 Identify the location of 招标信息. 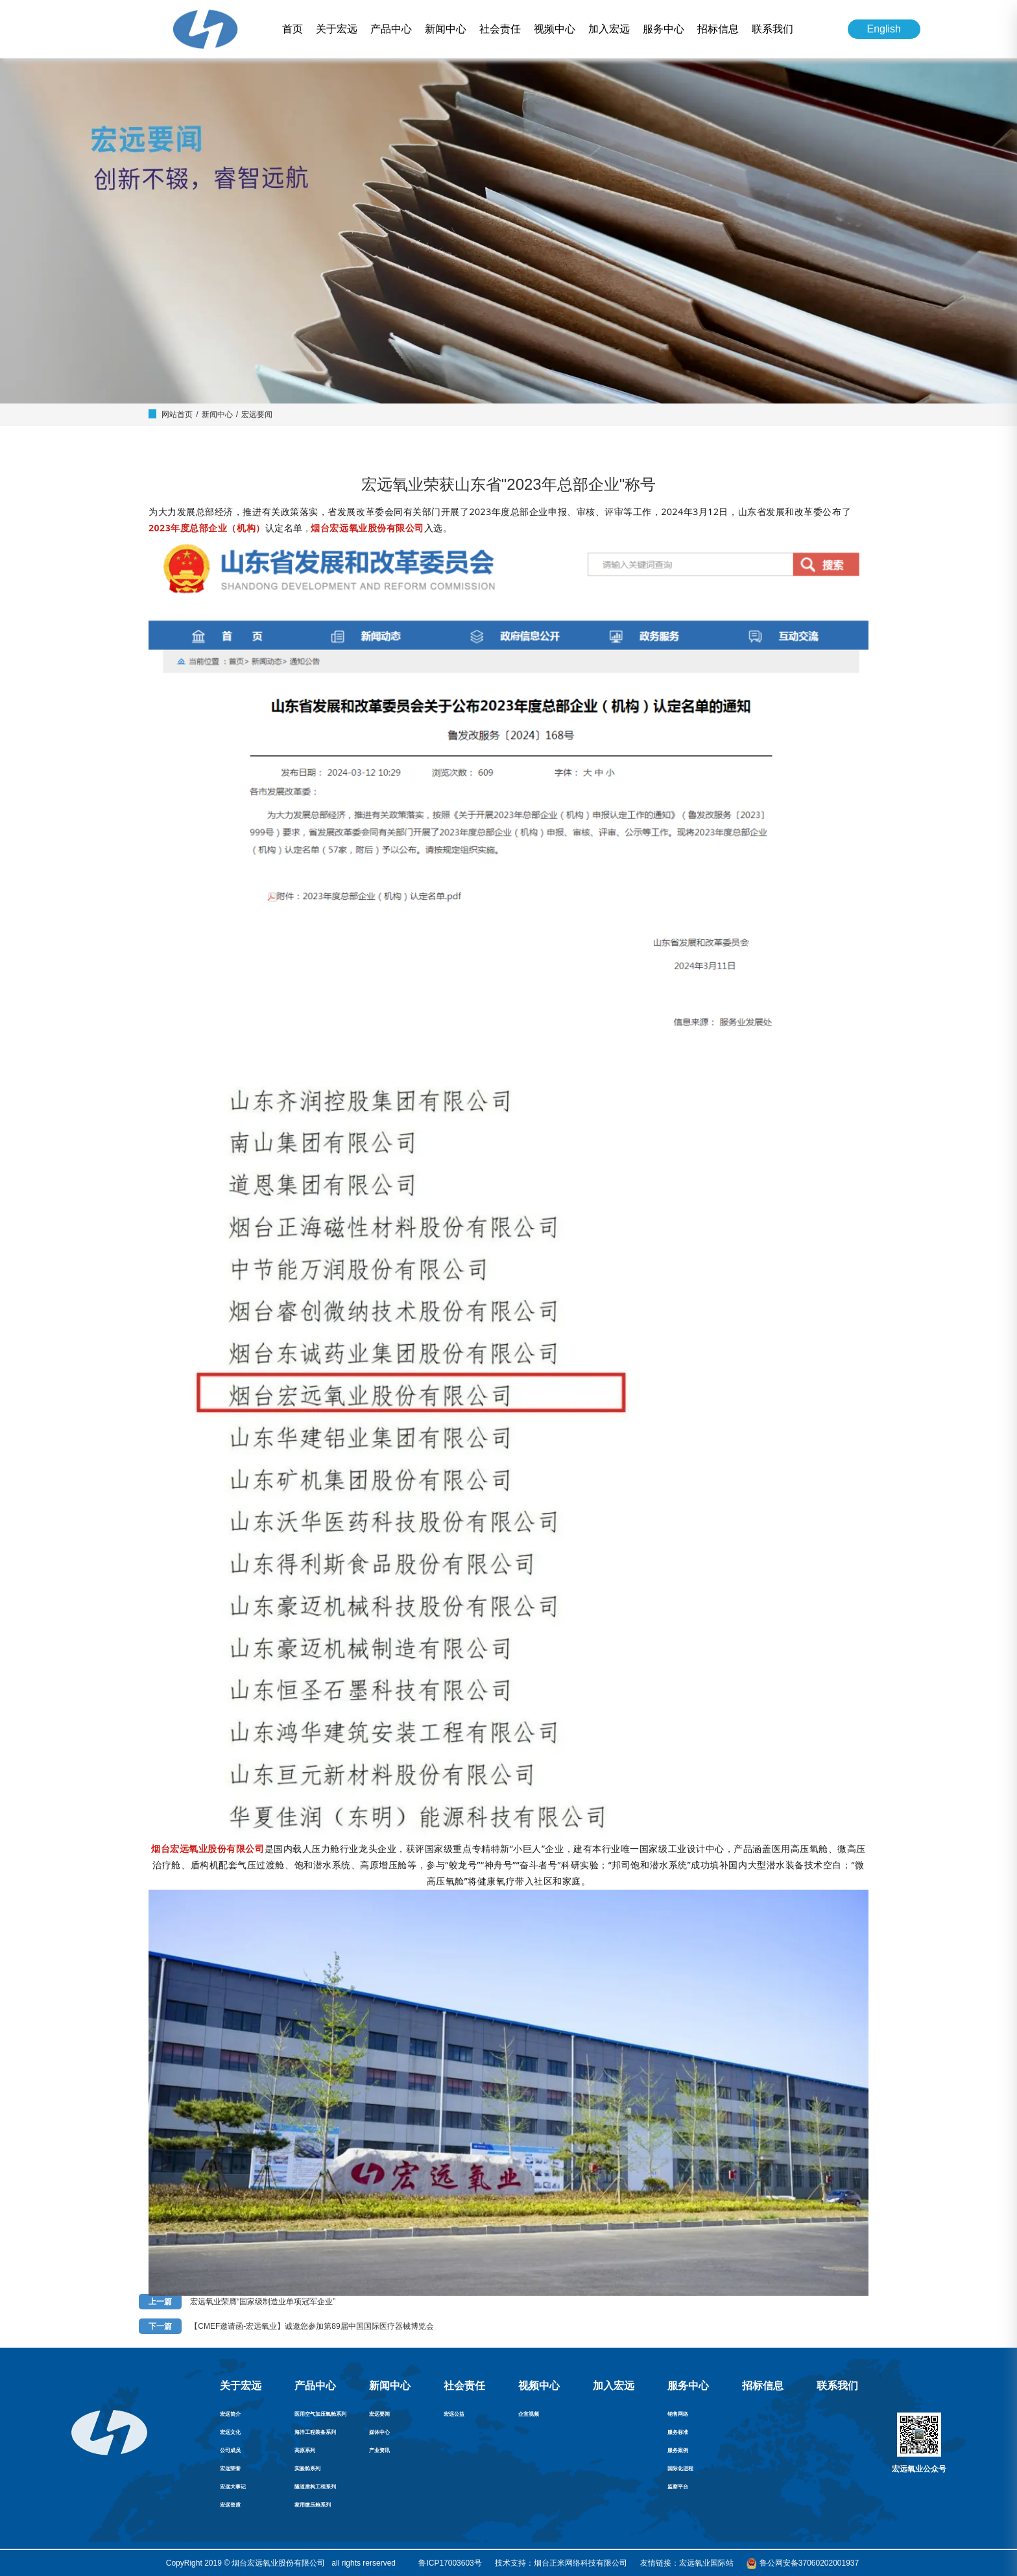
(718, 28).